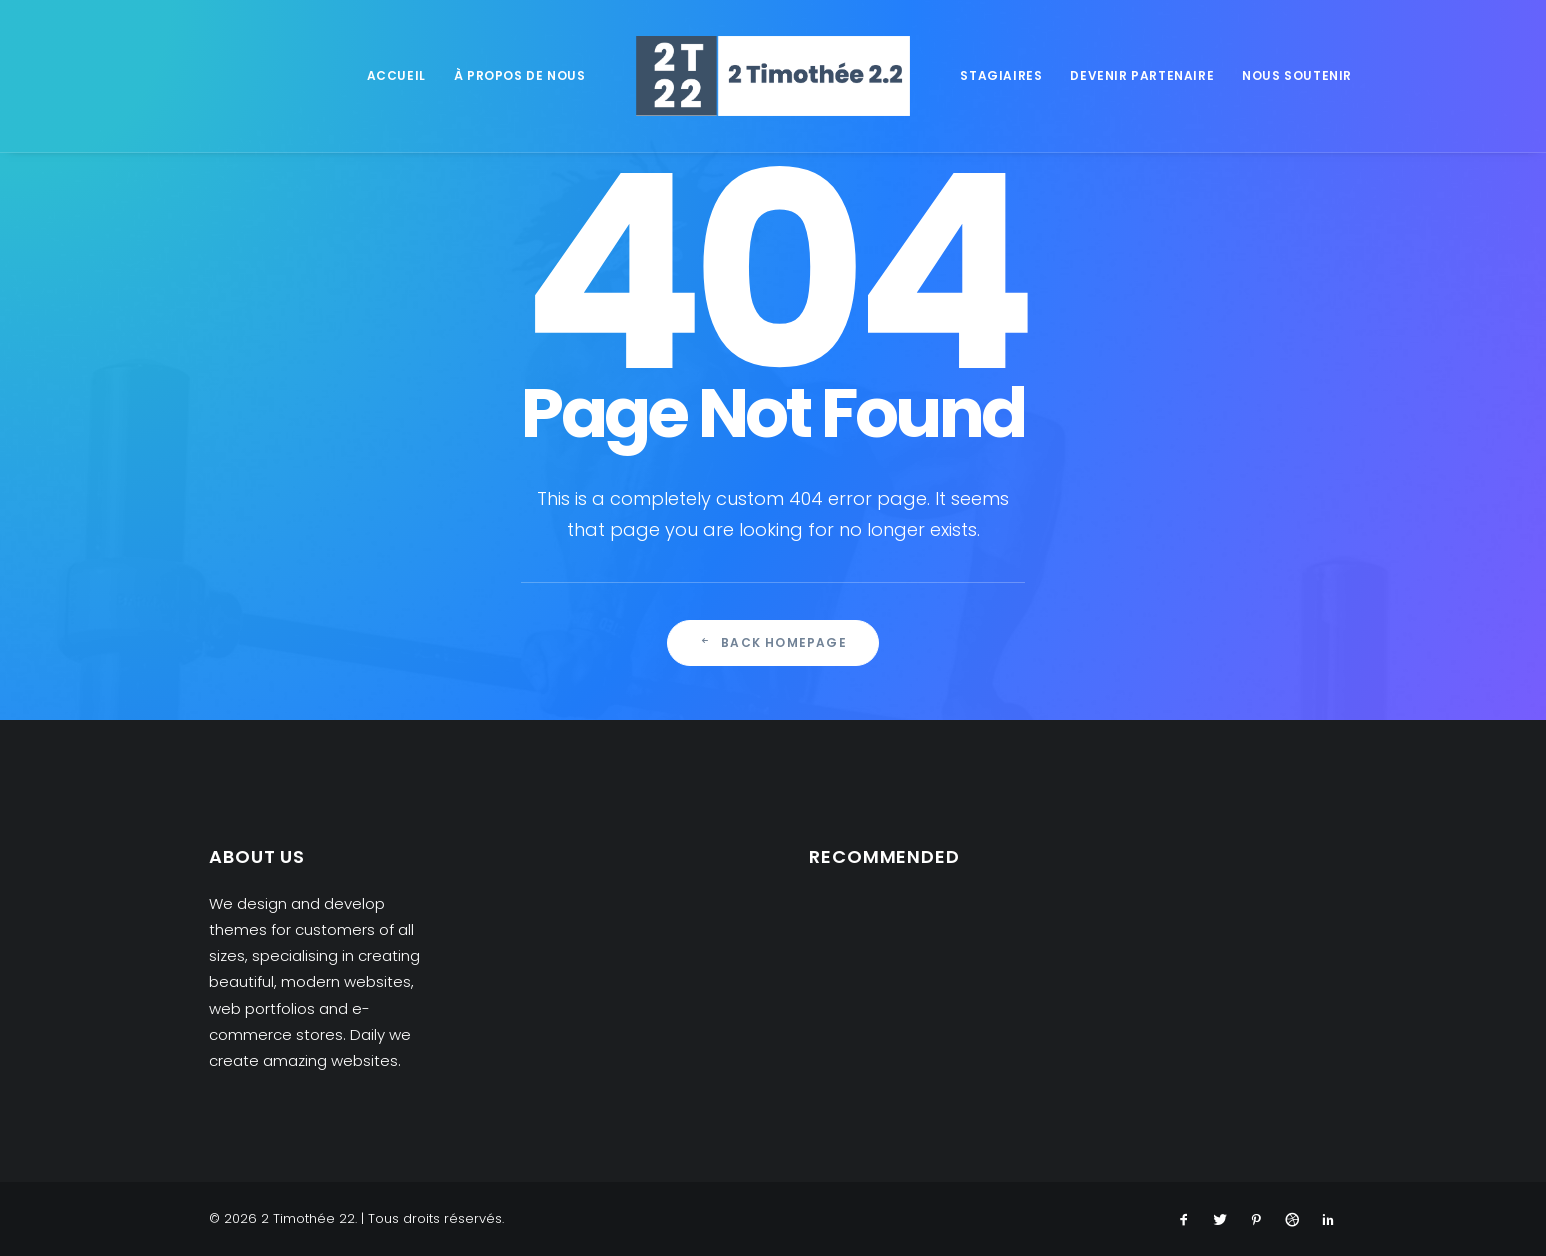 Image resolution: width=1546 pixels, height=1256 pixels. I want to click on Stagiaires [button], so click(1001, 75).